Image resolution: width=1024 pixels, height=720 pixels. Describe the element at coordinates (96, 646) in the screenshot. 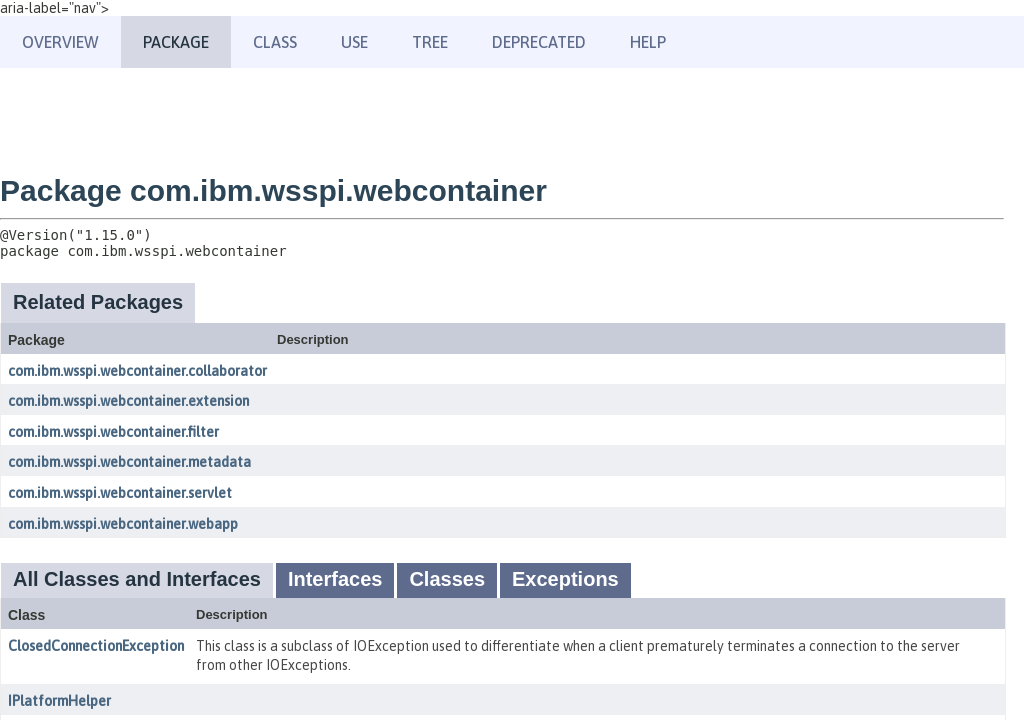

I see `ClosedConnectionException` at that location.